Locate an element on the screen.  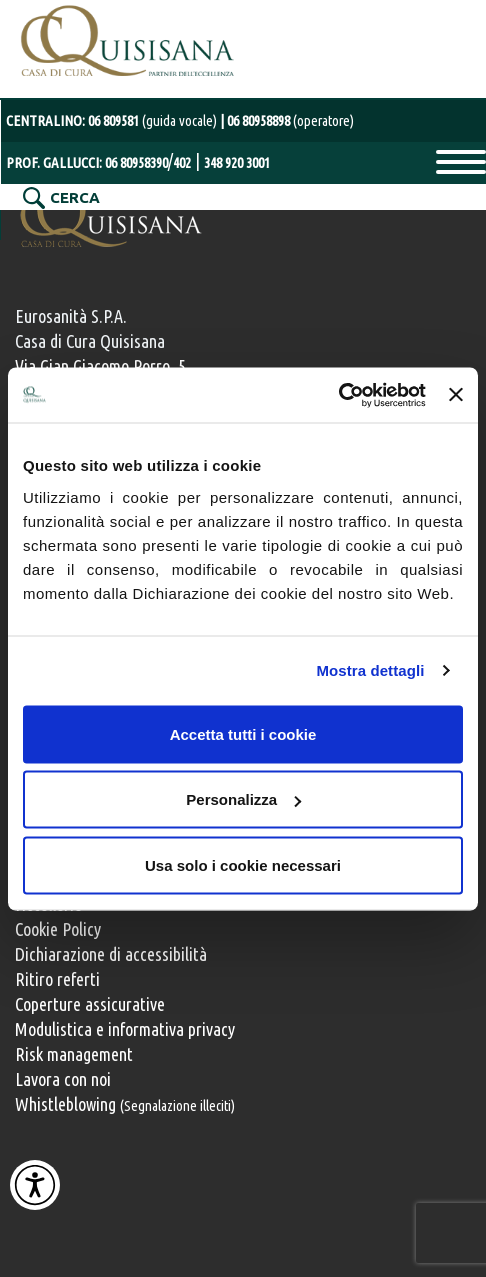
Lavora con noi [Lavora con noi, opportunità professionali] is located at coordinates (63, 1079).